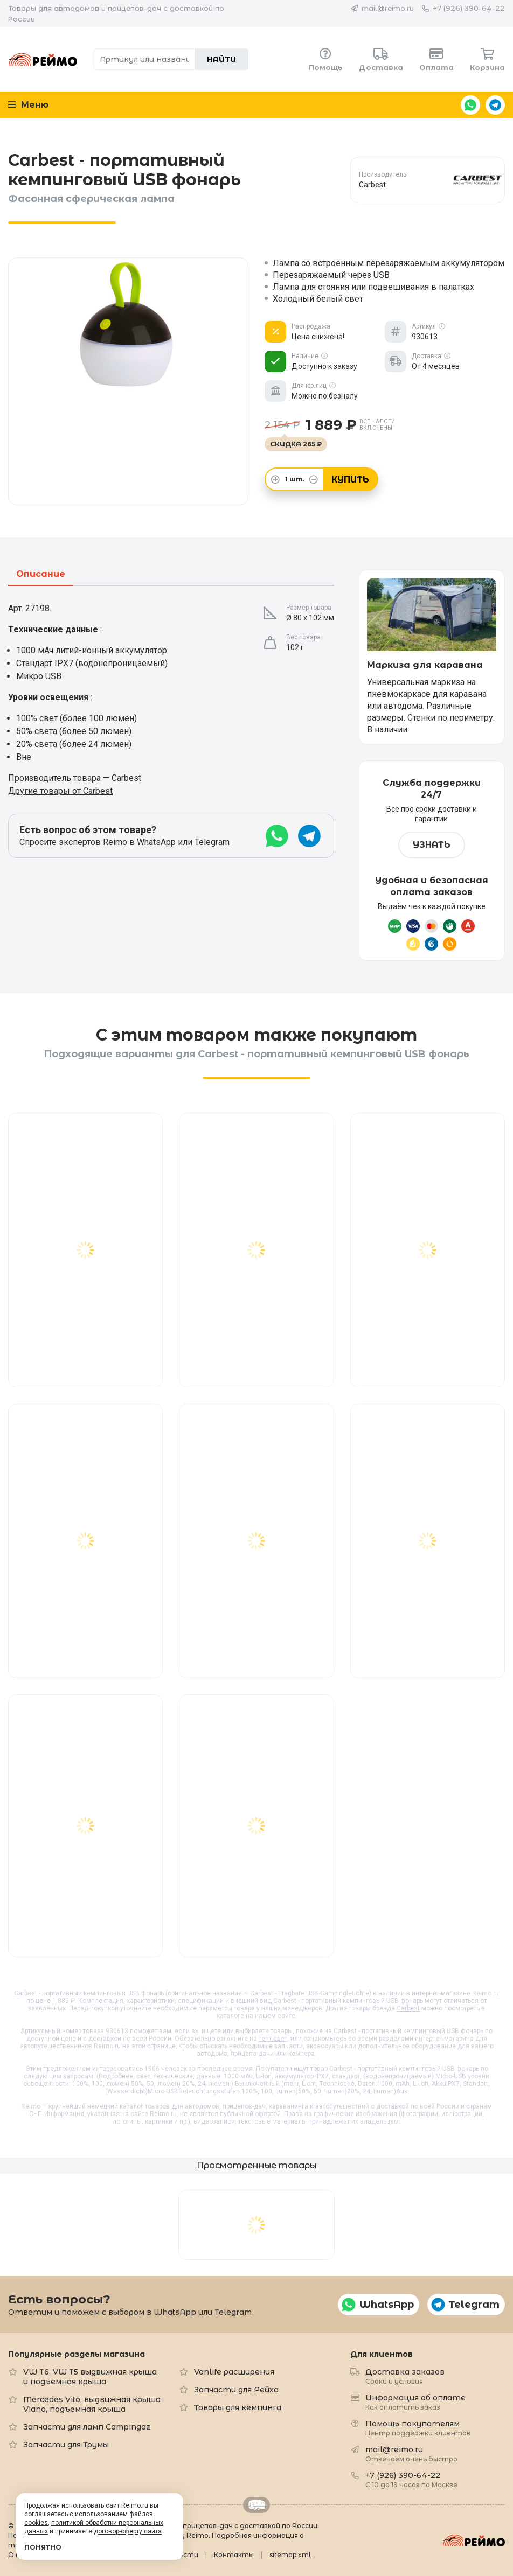 The image size is (513, 2576). I want to click on договор-оферту сайта, so click(128, 2531).